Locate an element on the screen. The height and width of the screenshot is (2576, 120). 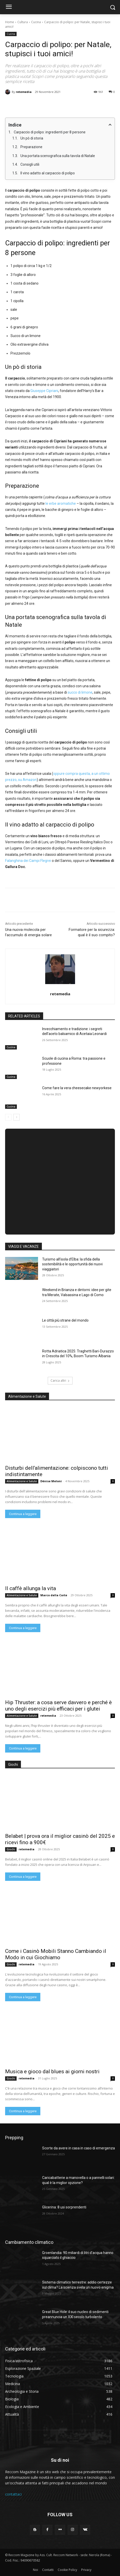
Hip Thruster: a cosa serve davvero e perché è uno degli esercizi più efficaci per i glutei is located at coordinates (58, 1705).